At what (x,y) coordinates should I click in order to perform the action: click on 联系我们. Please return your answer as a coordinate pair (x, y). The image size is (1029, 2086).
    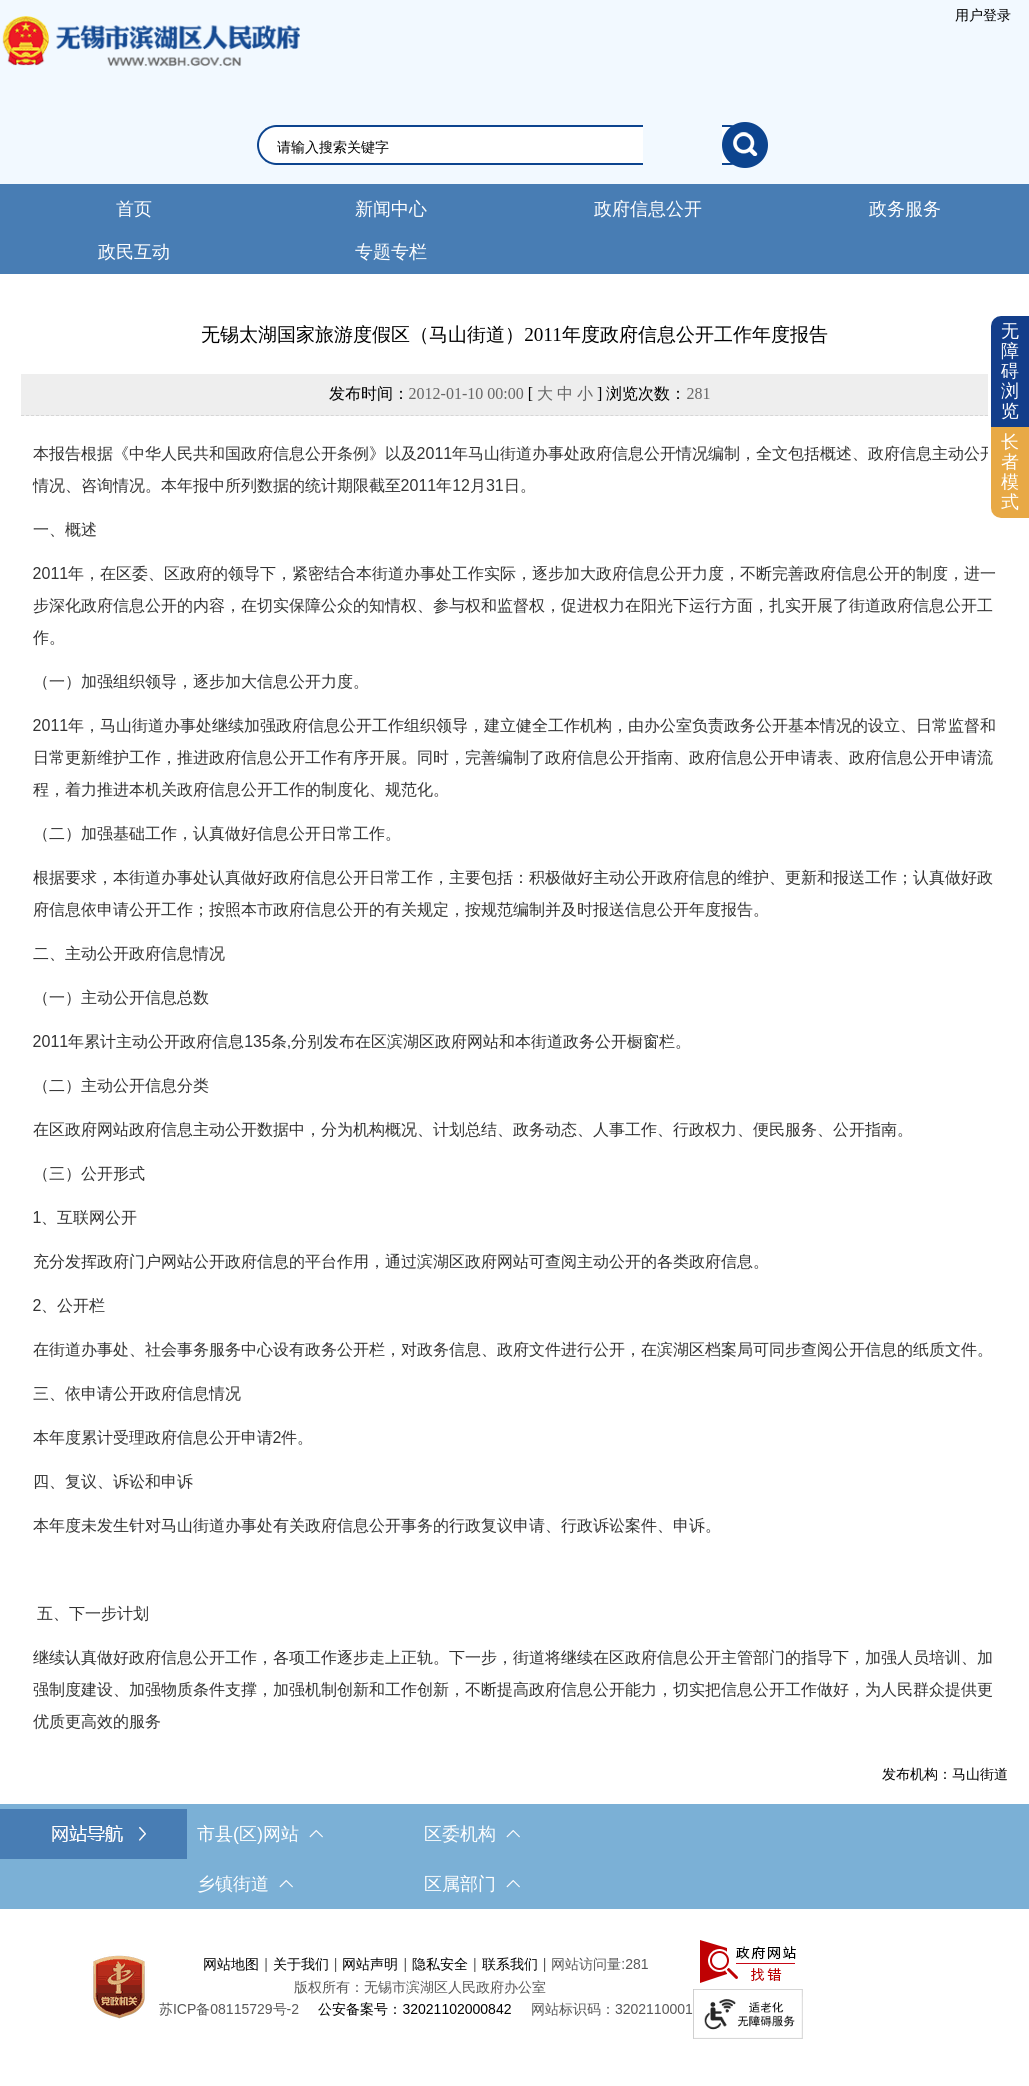
    Looking at the image, I should click on (510, 1964).